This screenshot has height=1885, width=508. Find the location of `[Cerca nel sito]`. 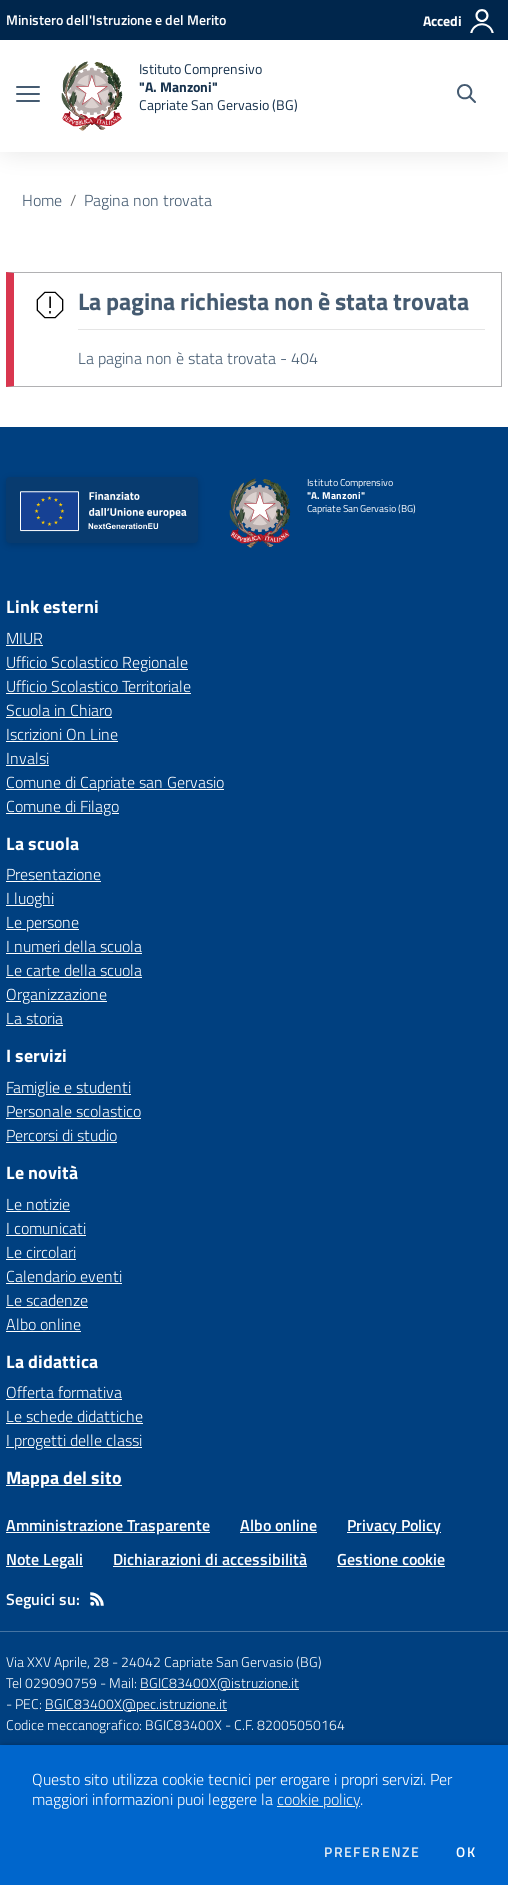

[Cerca nel sito] is located at coordinates (466, 96).